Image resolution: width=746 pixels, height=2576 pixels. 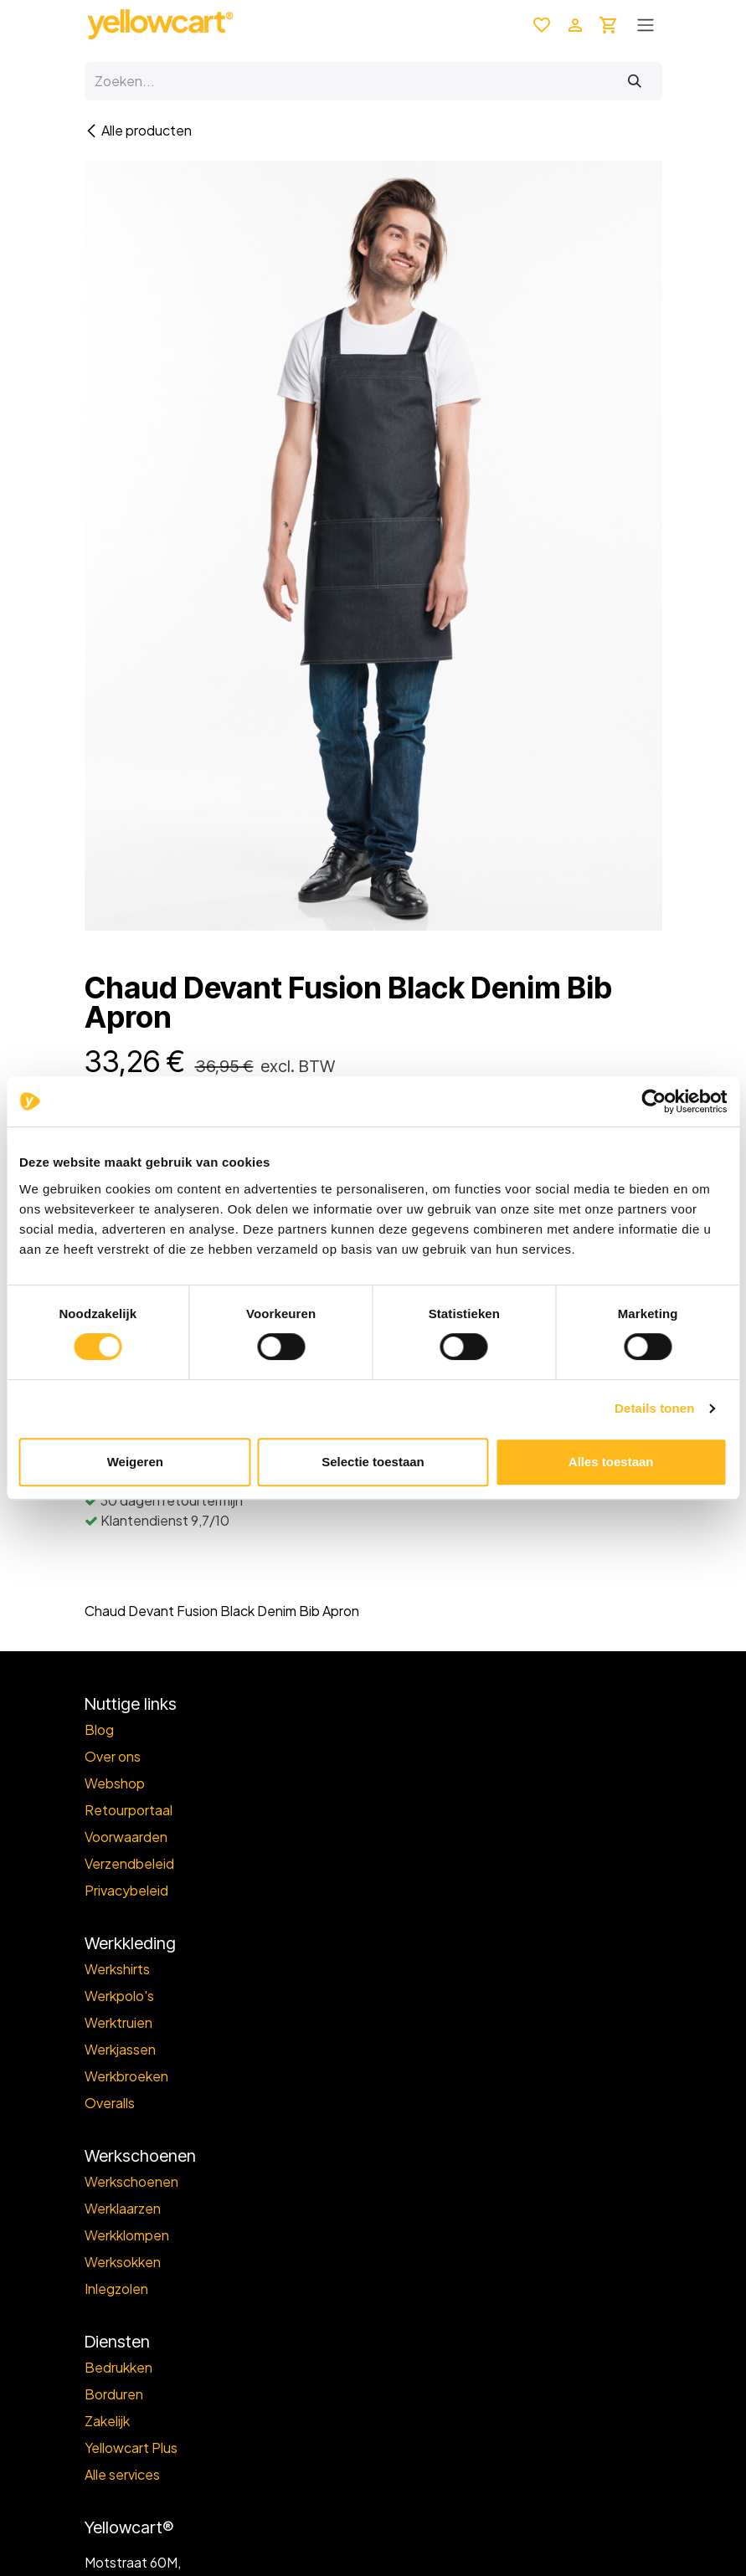 What do you see at coordinates (654, 1408) in the screenshot?
I see `Details tonen` at bounding box center [654, 1408].